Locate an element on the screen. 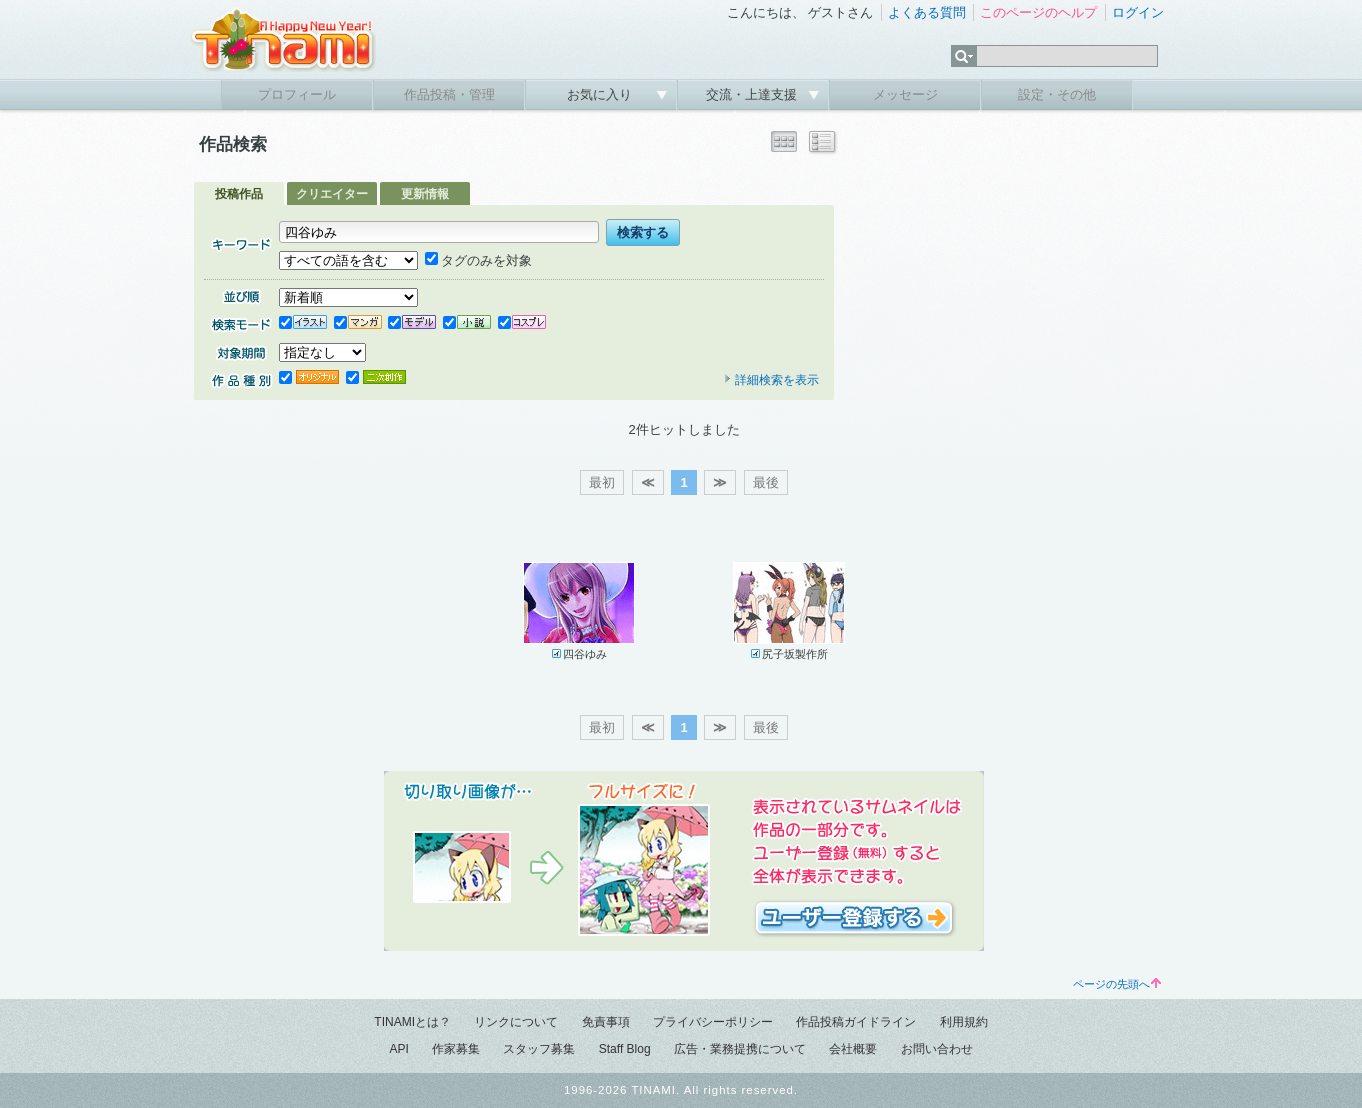  リンクについて is located at coordinates (516, 1022).